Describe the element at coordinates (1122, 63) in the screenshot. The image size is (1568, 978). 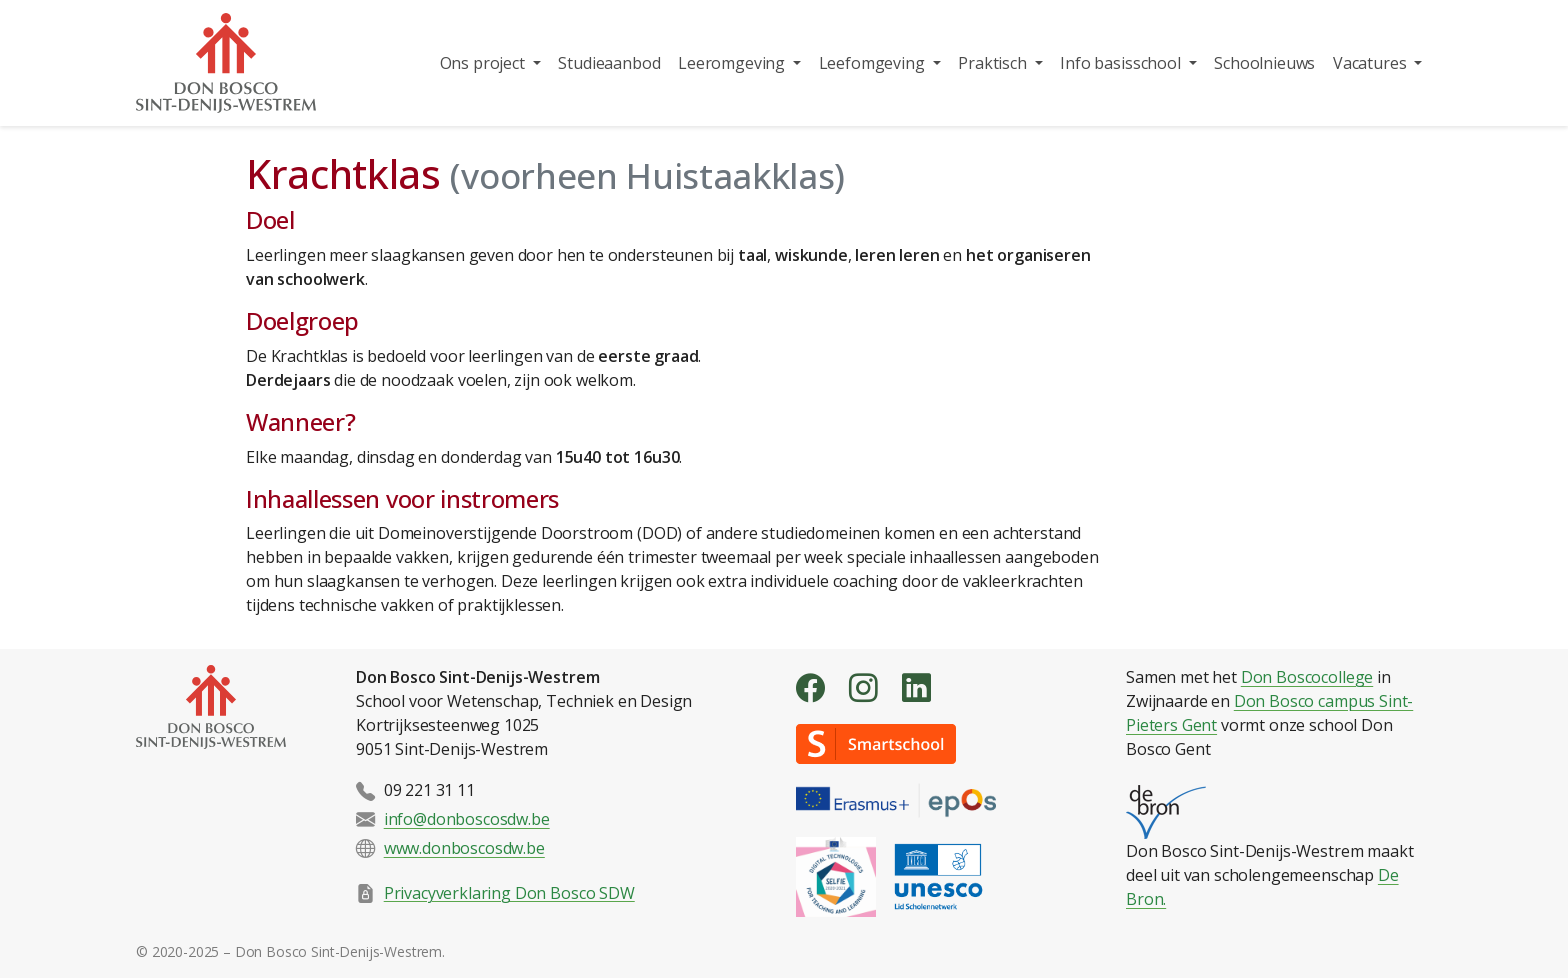
I see `Info basisschool [button]` at that location.